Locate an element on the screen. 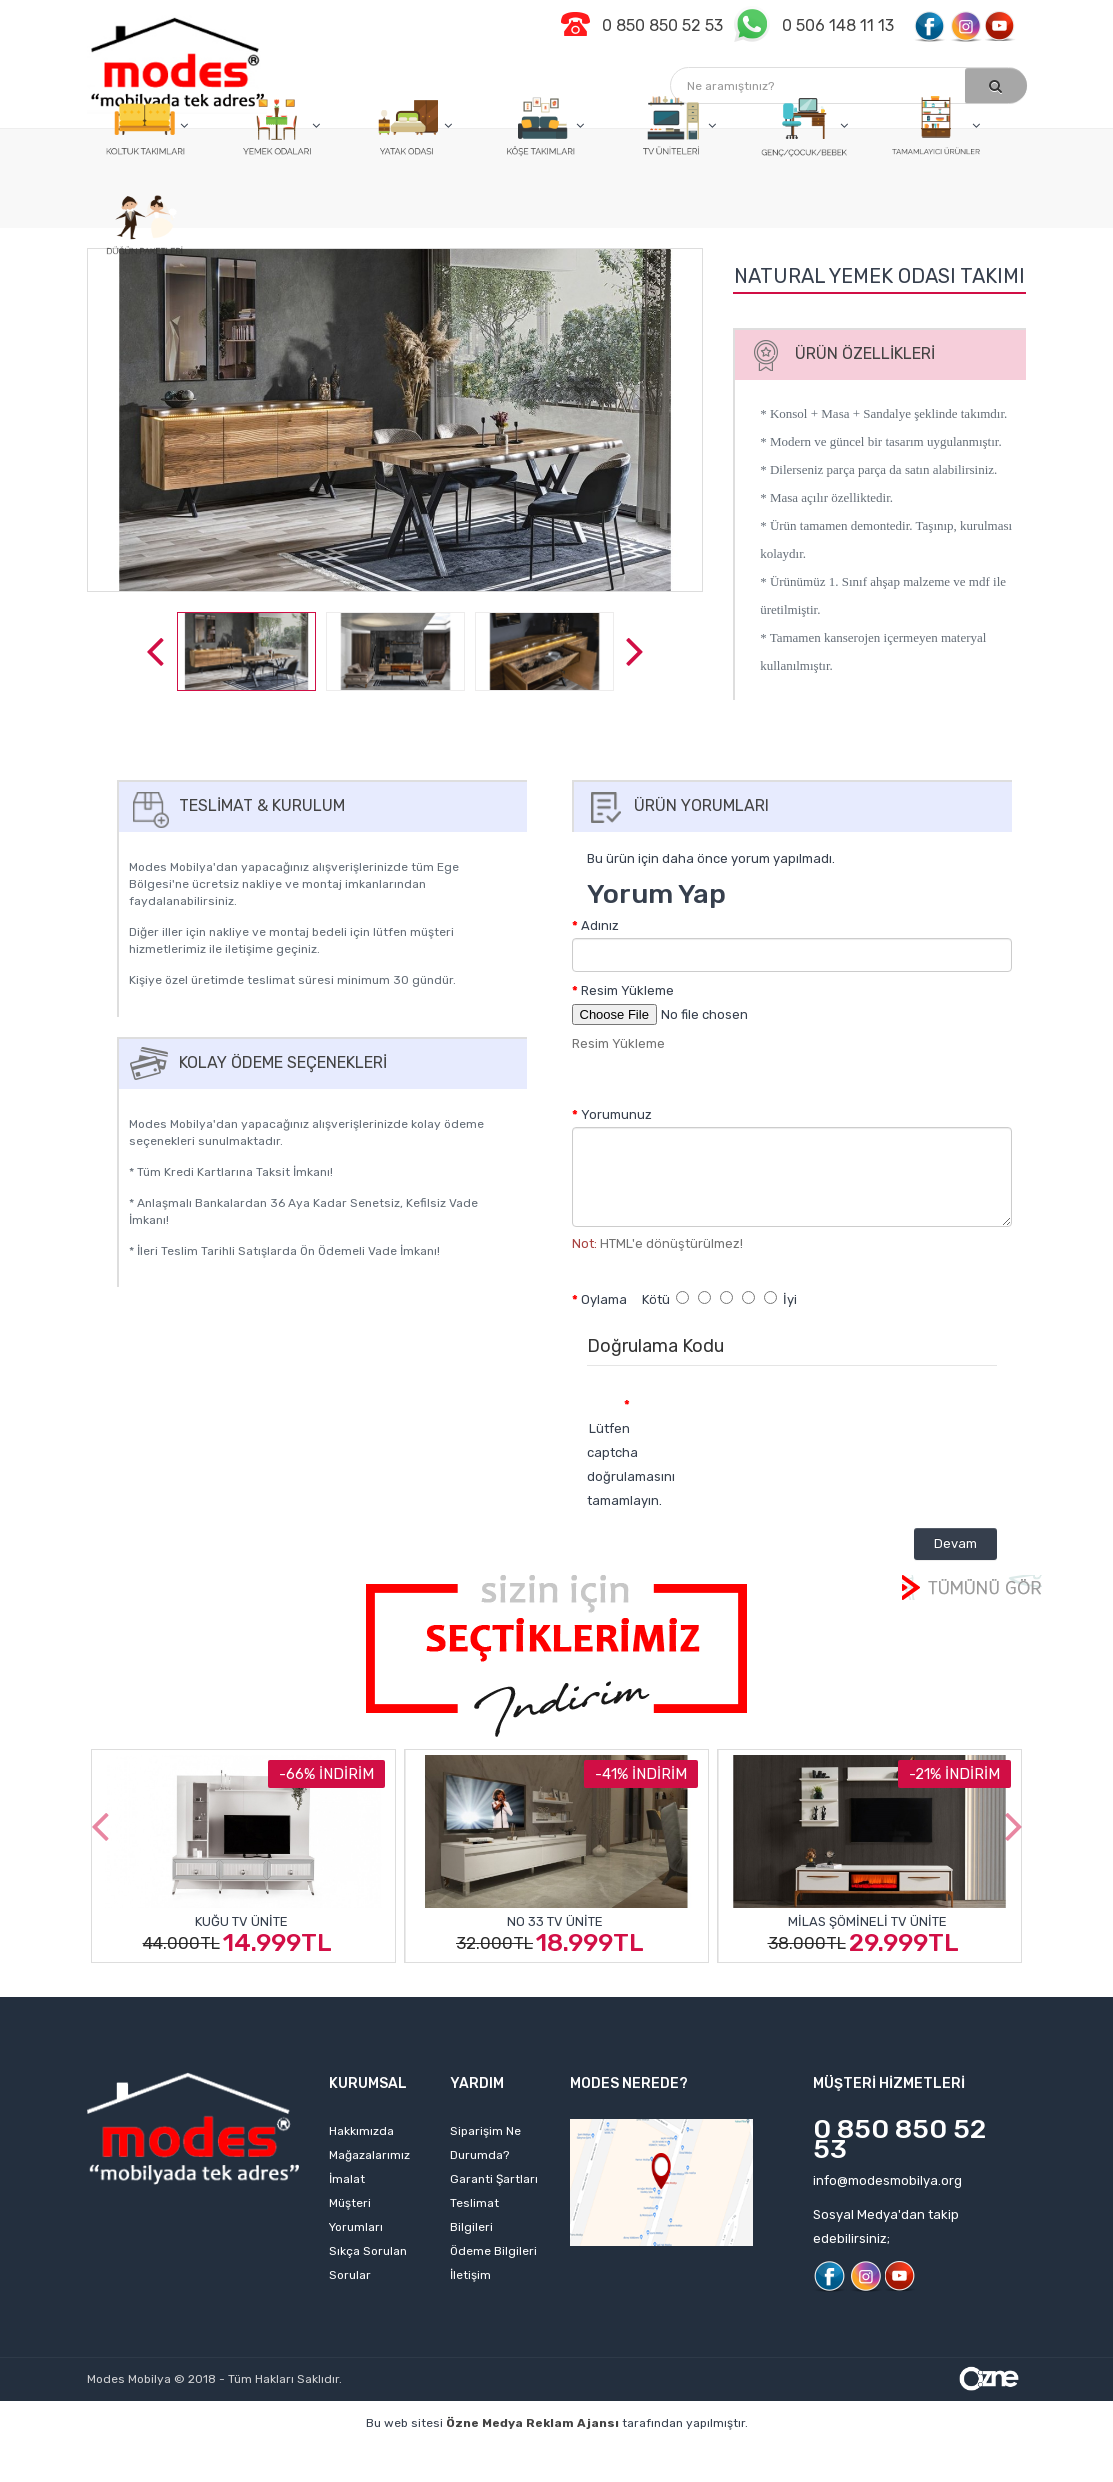 This screenshot has height=2482, width=1113. web tasarım ajansı is located at coordinates (648, 2453).